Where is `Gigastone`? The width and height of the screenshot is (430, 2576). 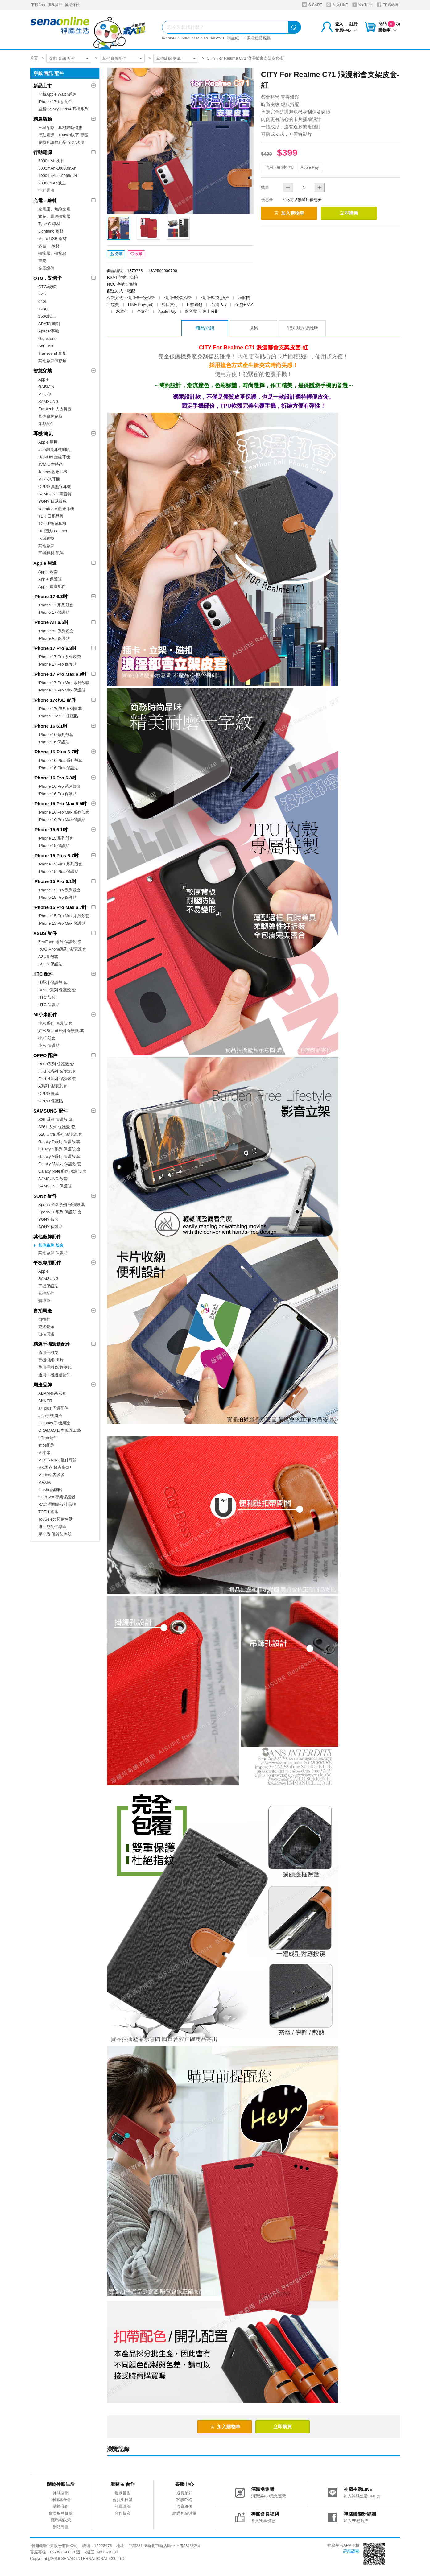
Gigastone is located at coordinates (47, 338).